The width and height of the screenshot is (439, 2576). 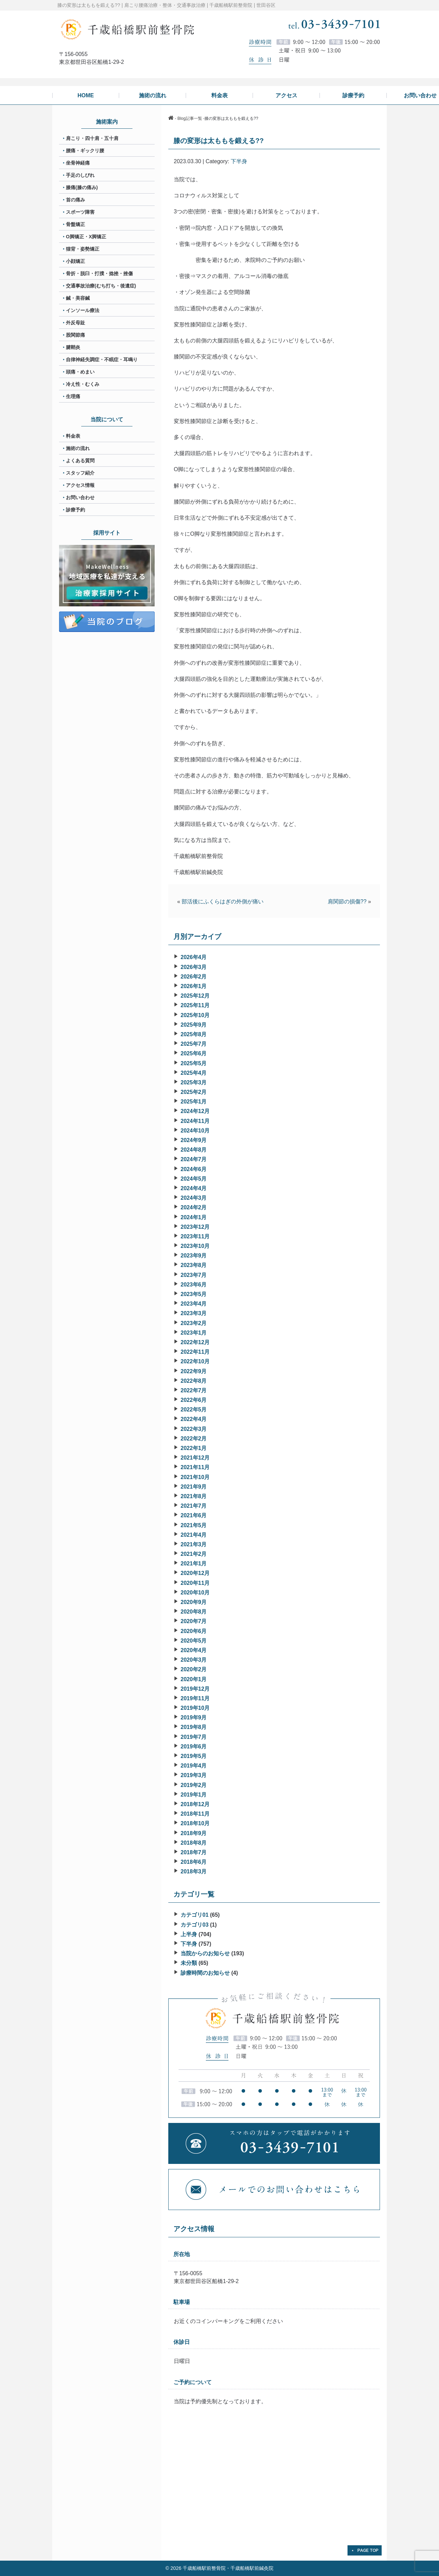 I want to click on 2026年4月, so click(x=194, y=957).